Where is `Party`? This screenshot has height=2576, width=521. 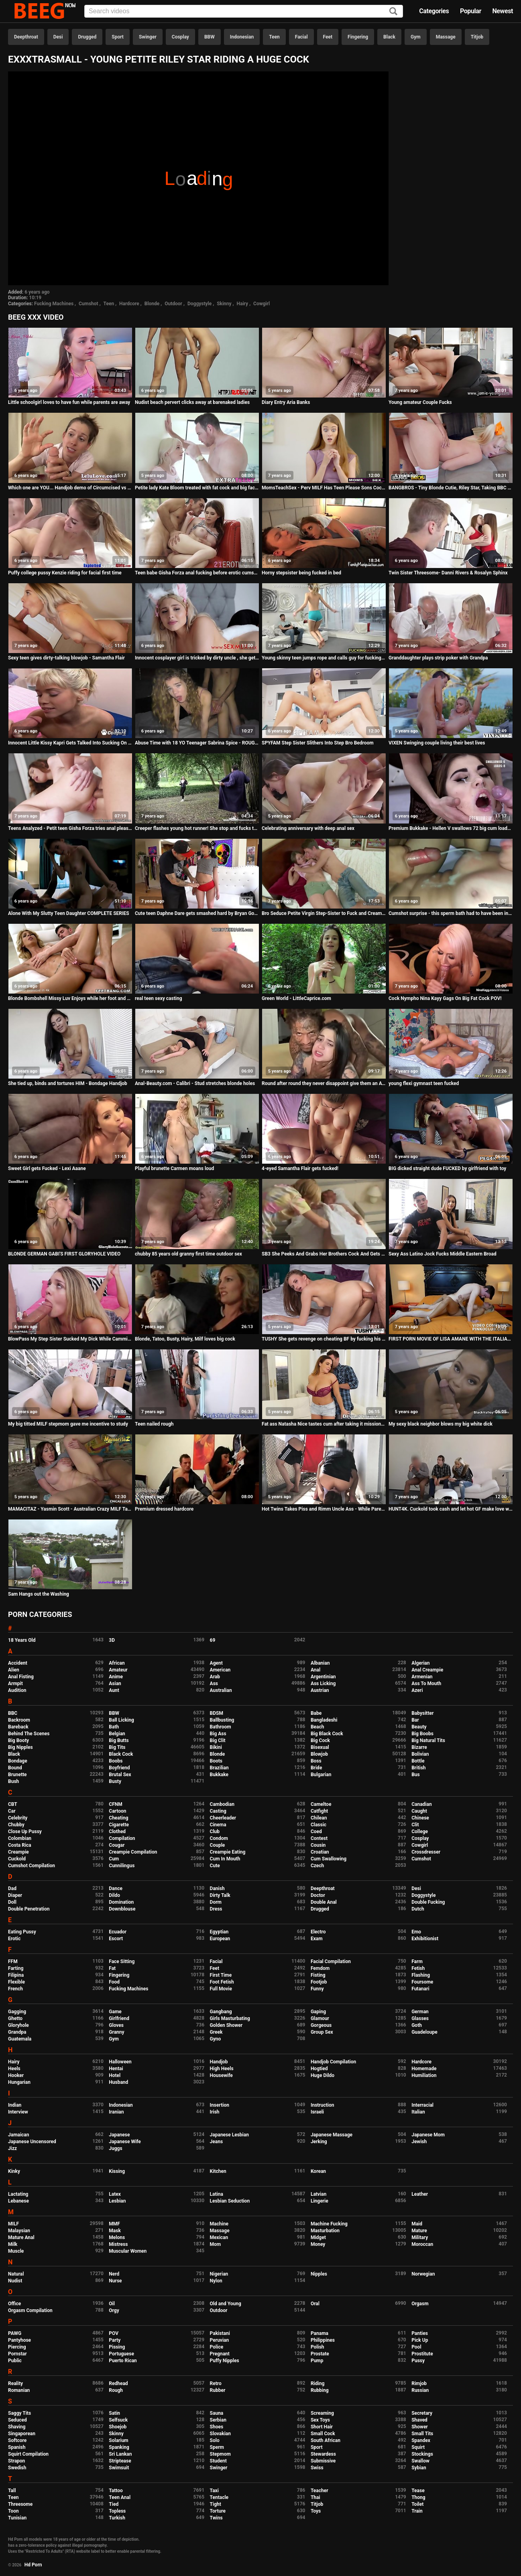
Party is located at coordinates (114, 2340).